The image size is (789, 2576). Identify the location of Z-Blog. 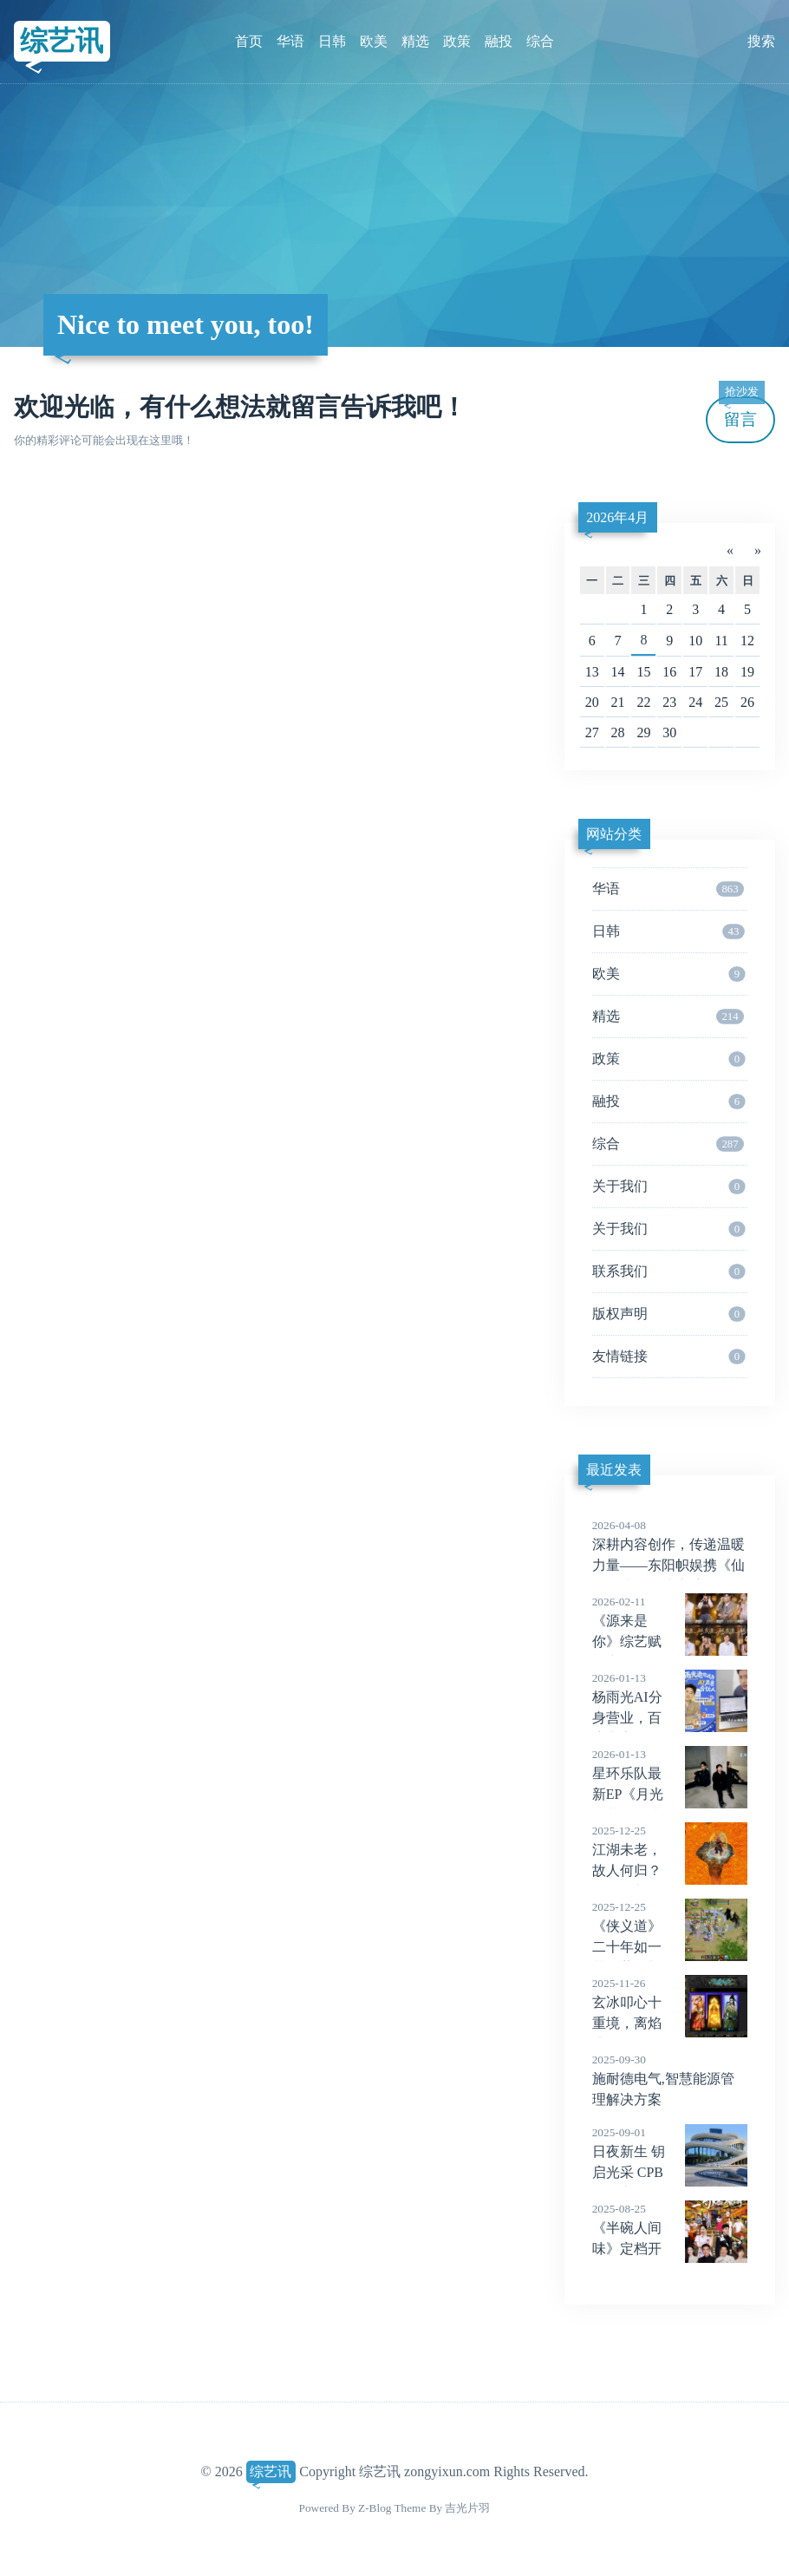
(374, 2507).